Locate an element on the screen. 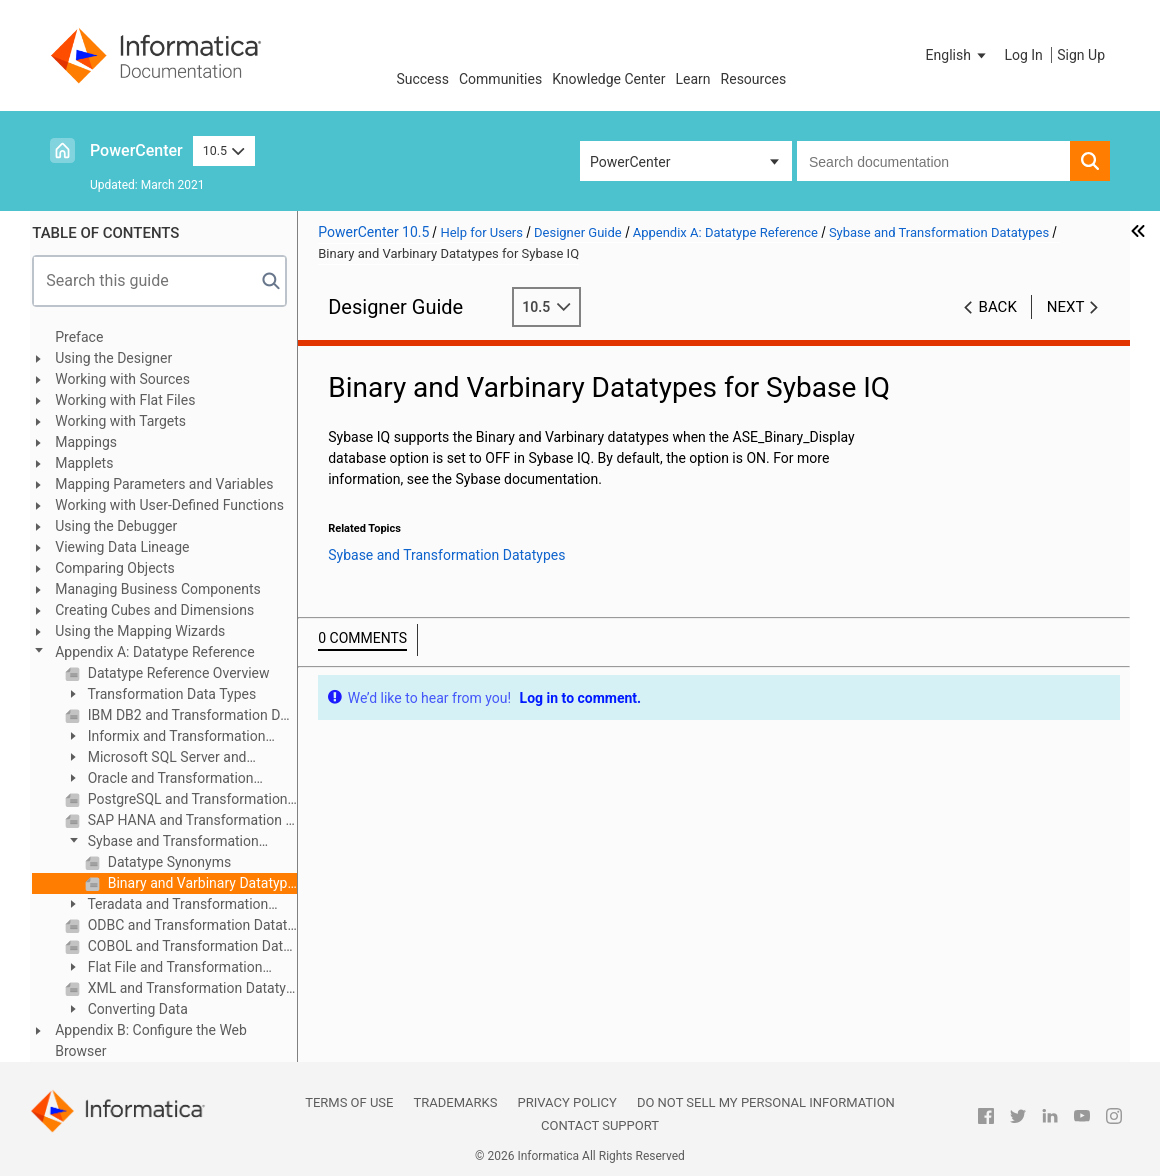 The width and height of the screenshot is (1160, 1176). Learn is located at coordinates (693, 79).